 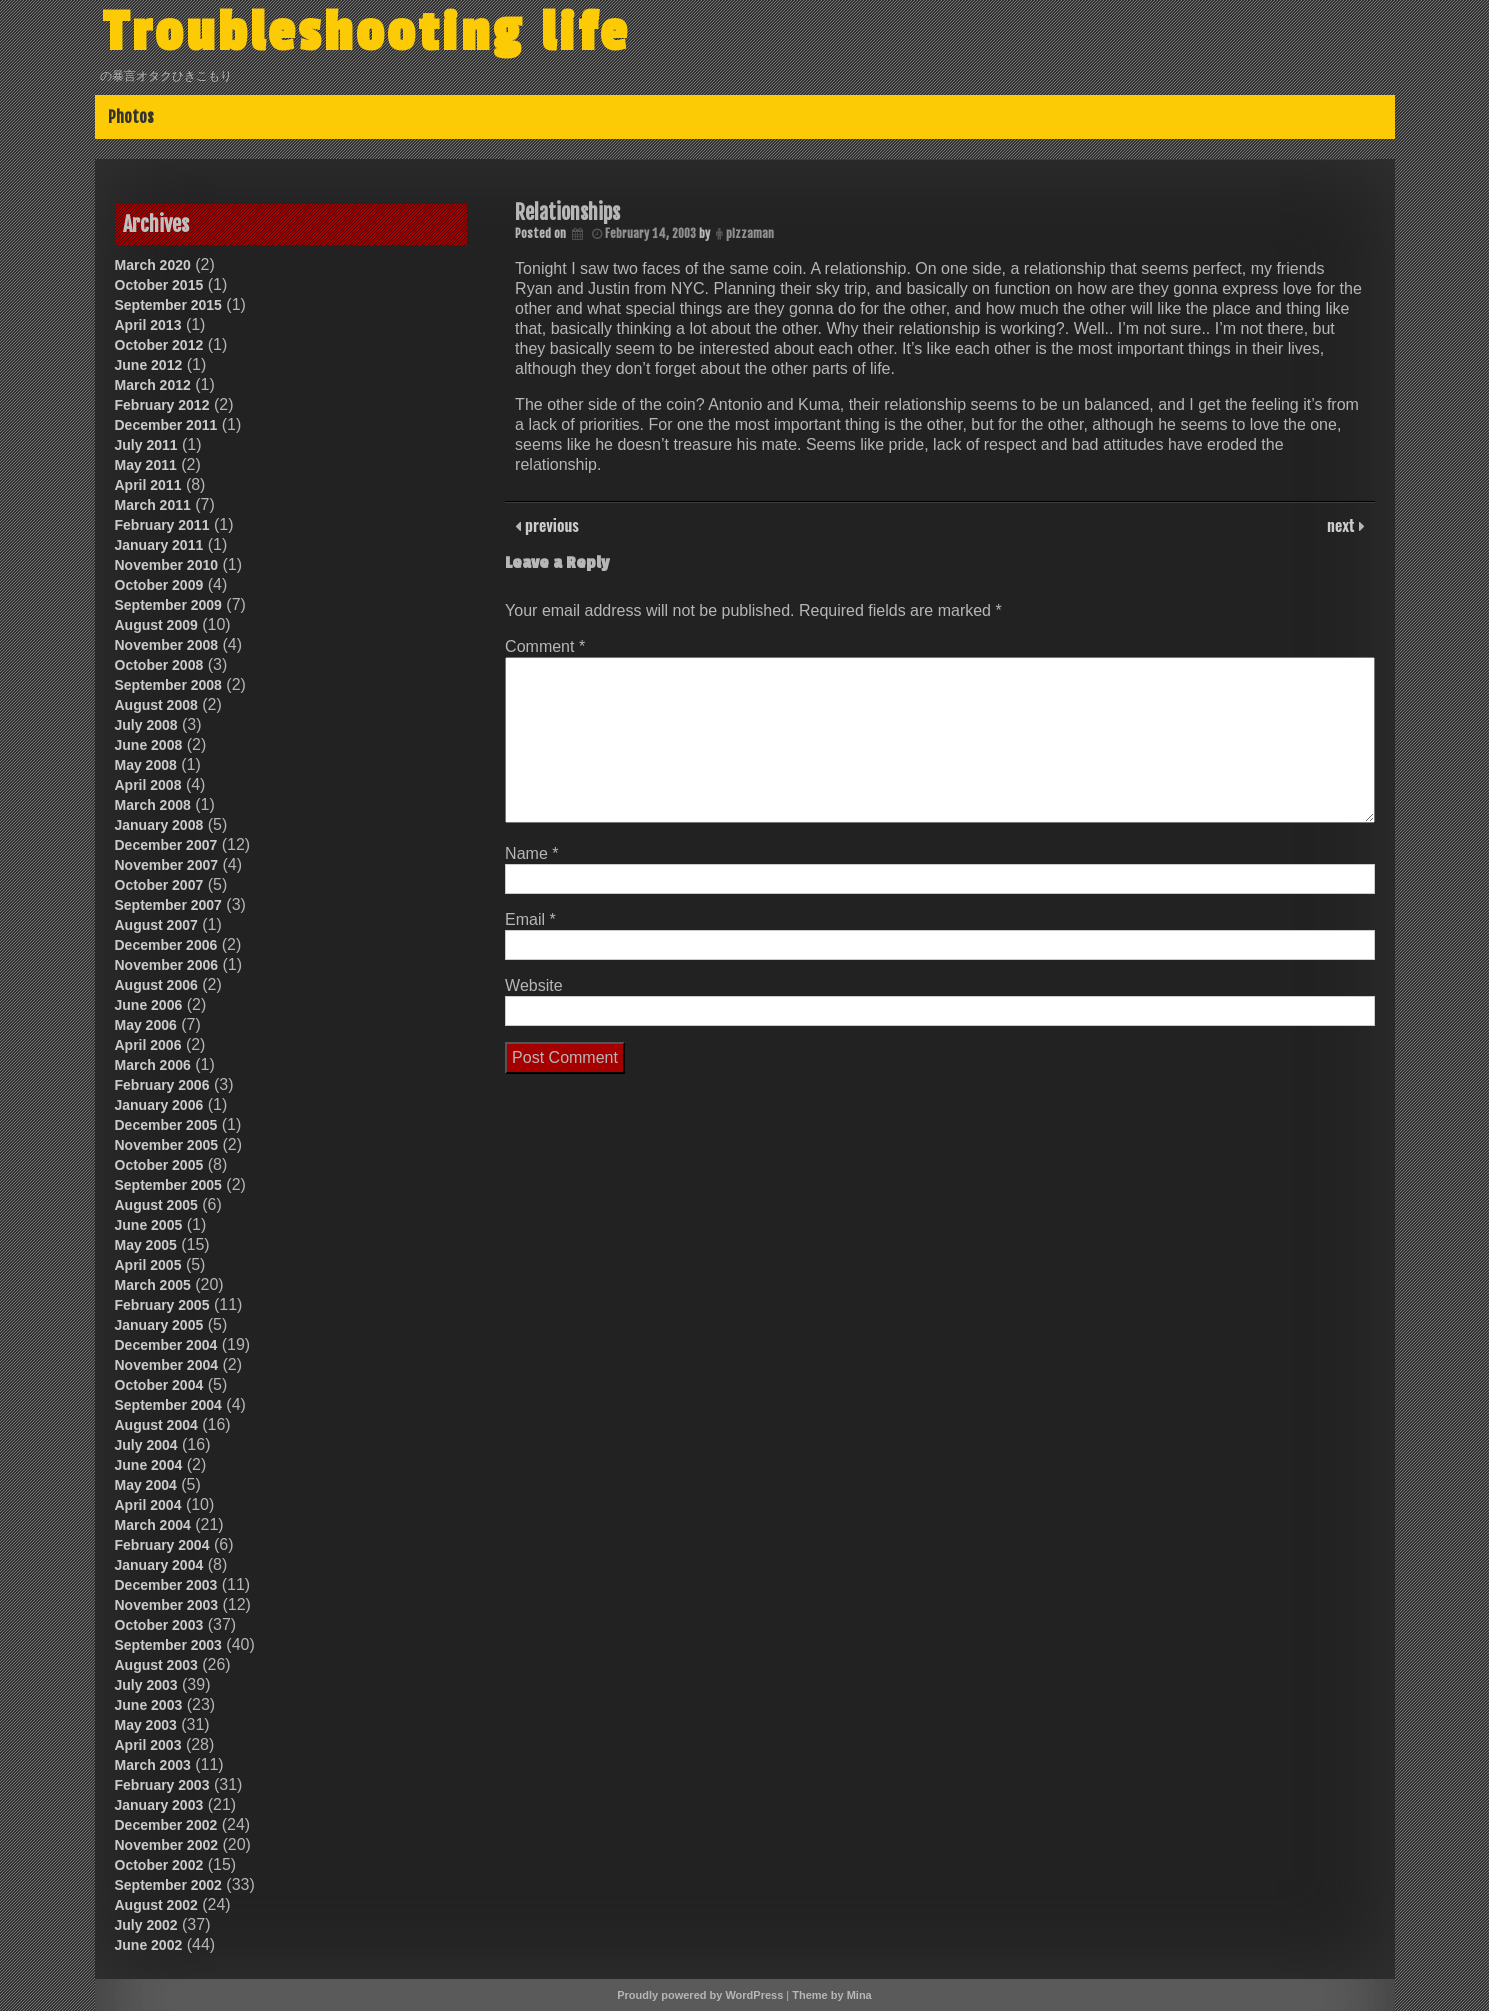 What do you see at coordinates (168, 1645) in the screenshot?
I see `September 2003` at bounding box center [168, 1645].